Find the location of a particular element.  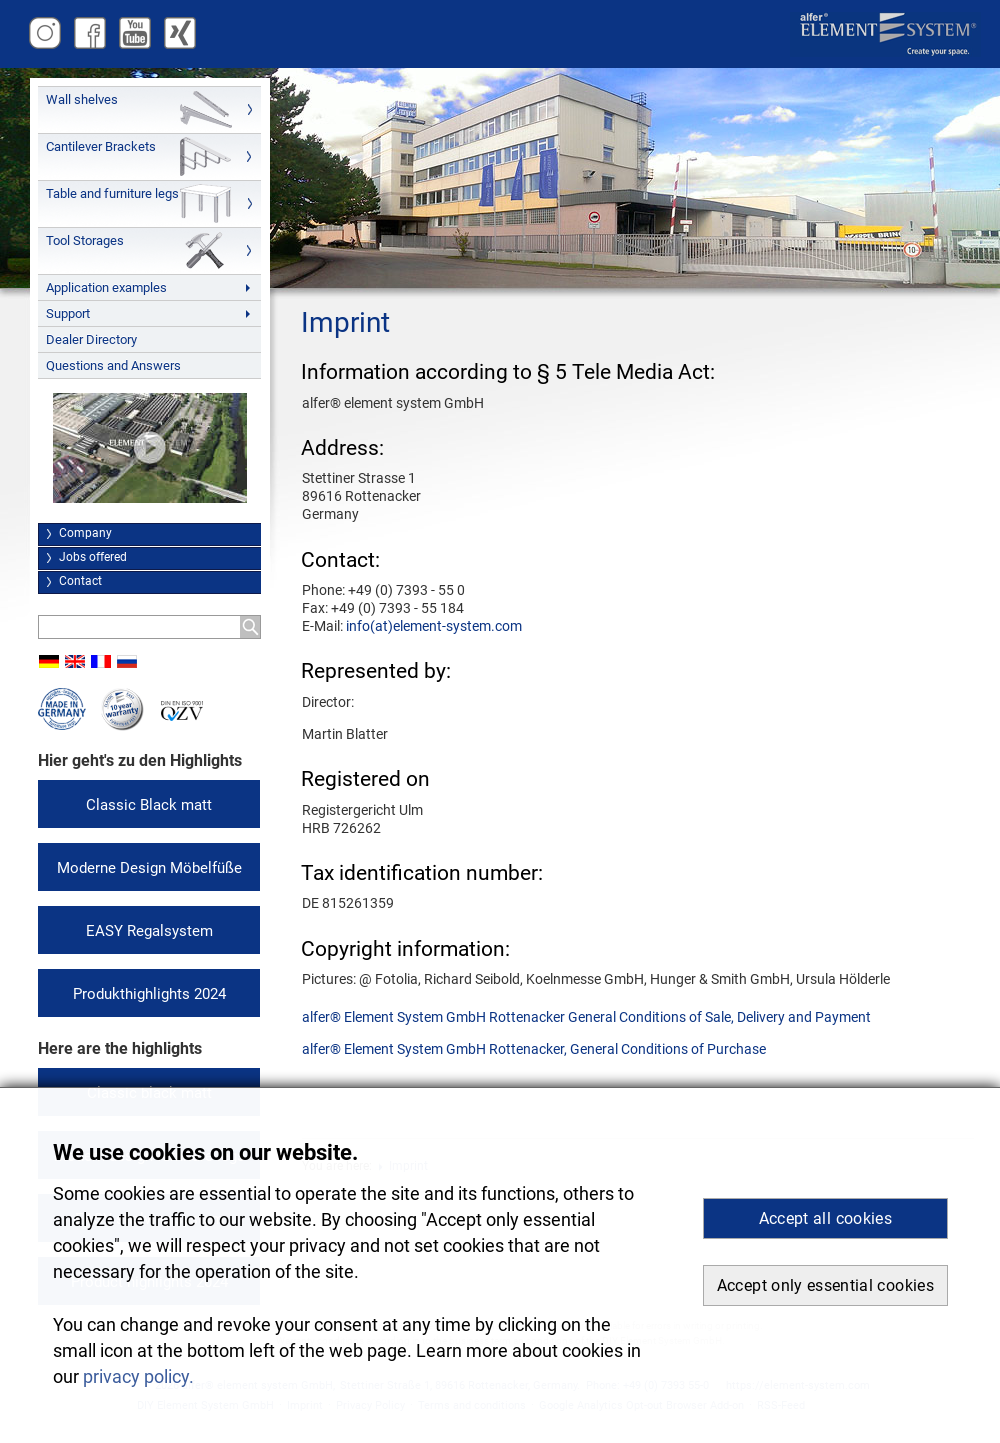

Table and furniture legs is located at coordinates (112, 193).